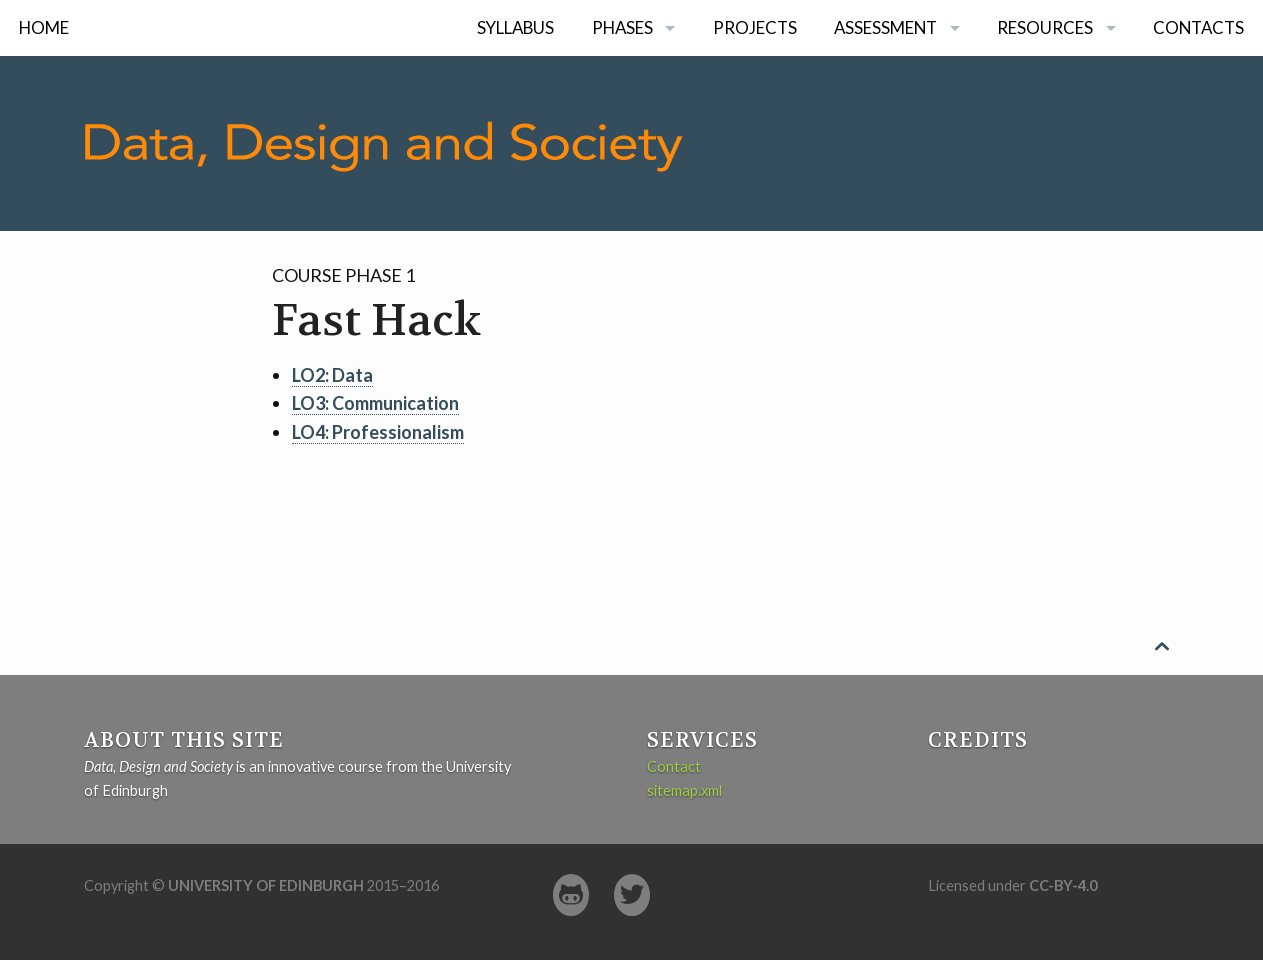 The height and width of the screenshot is (960, 1263). I want to click on Assessment, so click(885, 27).